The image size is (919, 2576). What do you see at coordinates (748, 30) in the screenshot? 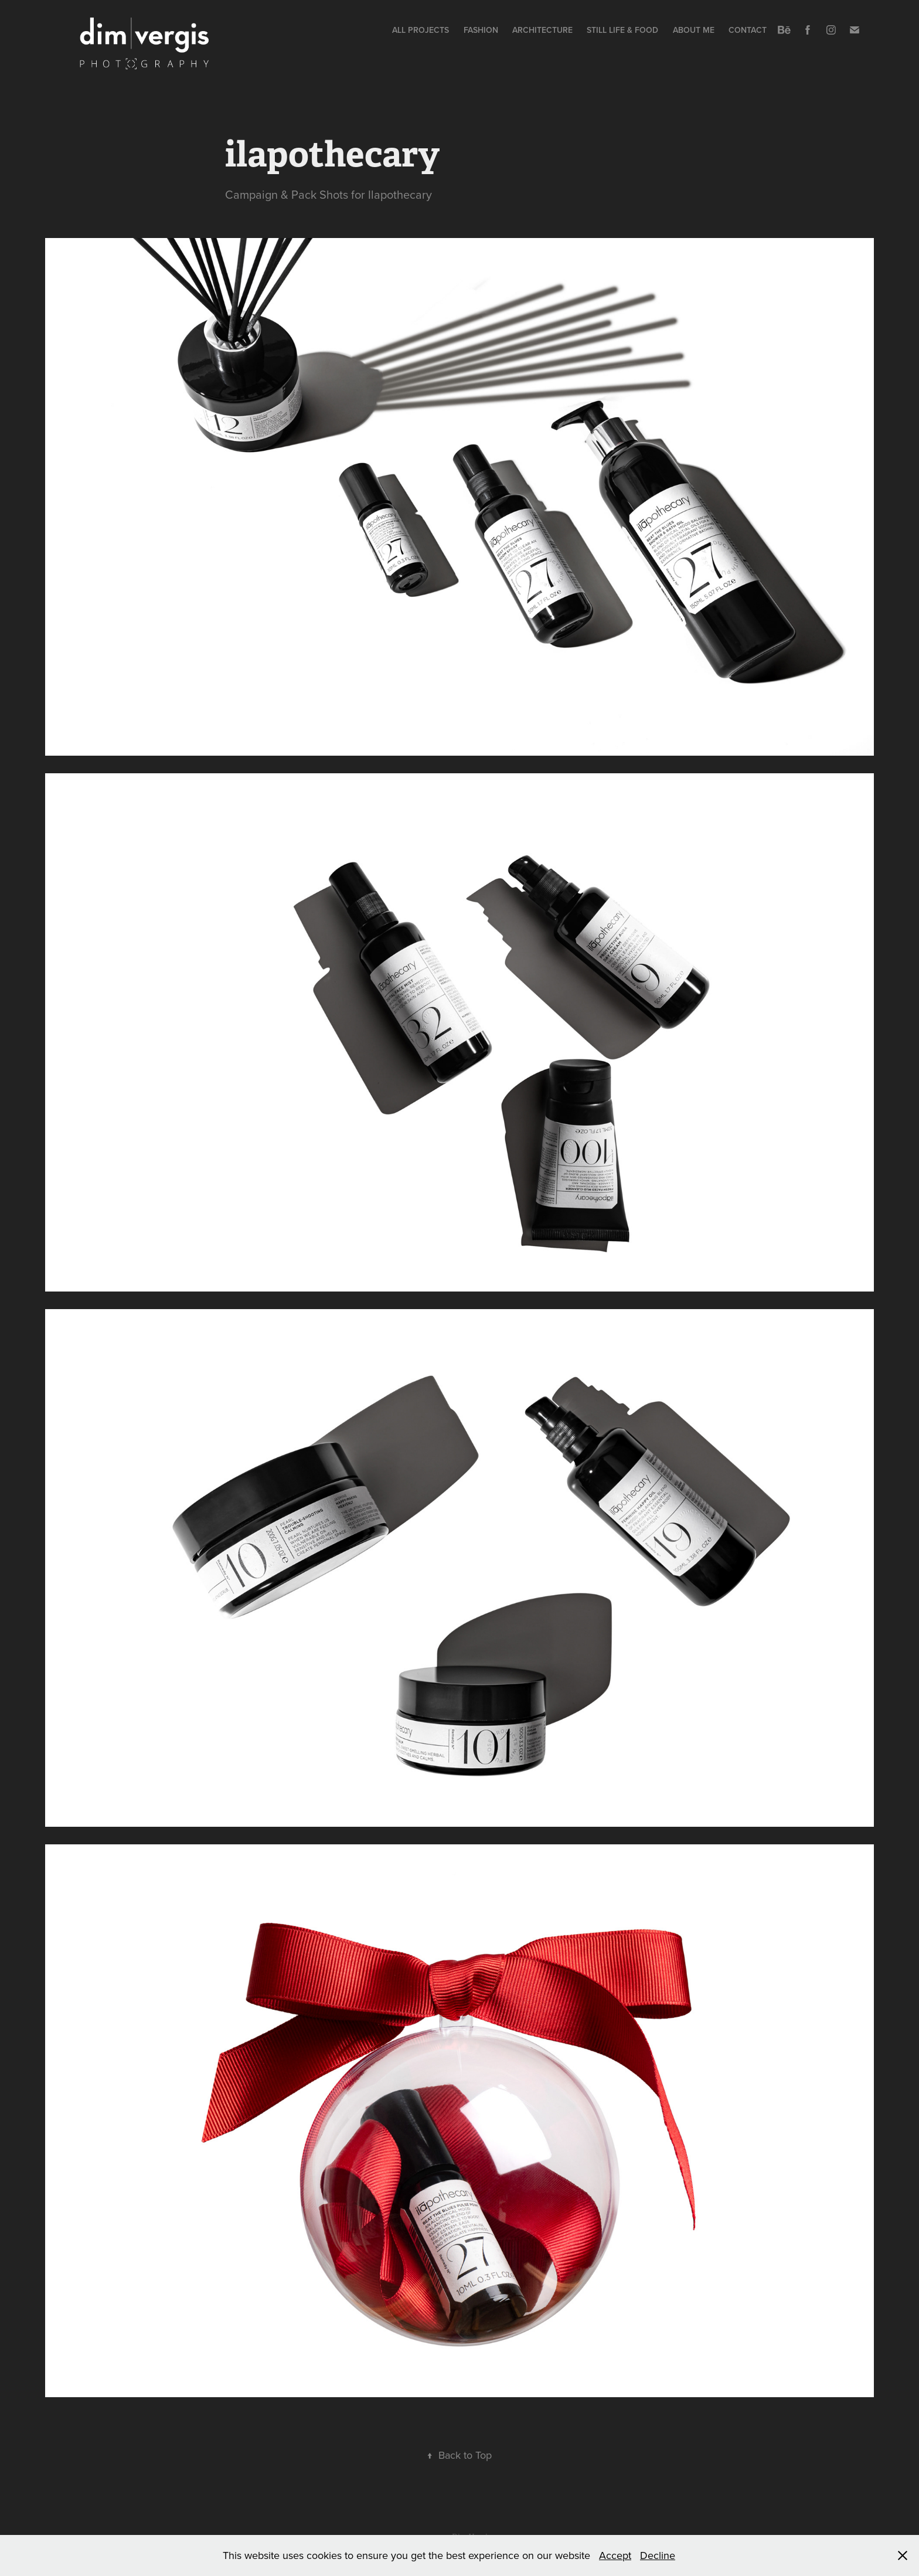
I see `Contact` at bounding box center [748, 30].